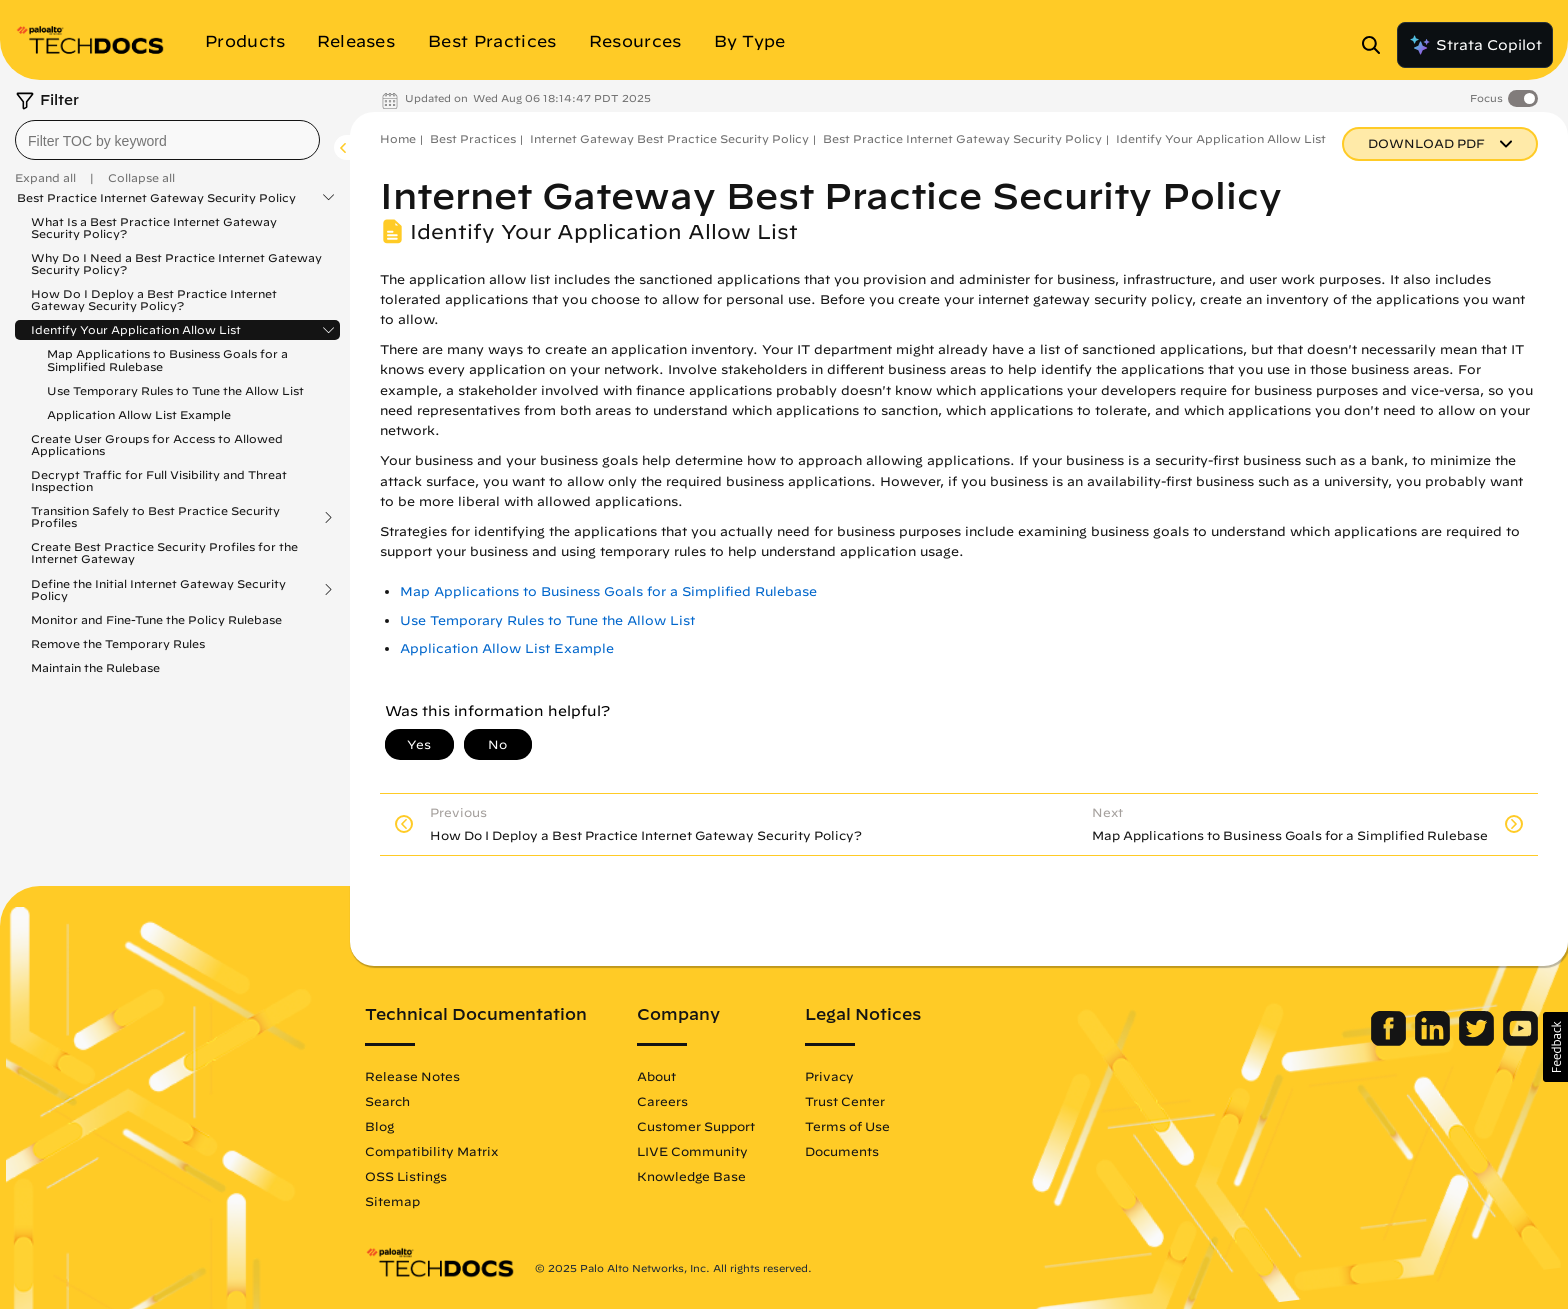 The height and width of the screenshot is (1309, 1568). I want to click on What Is a Best Practice Internet Gateway Security Policy?, so click(154, 227).